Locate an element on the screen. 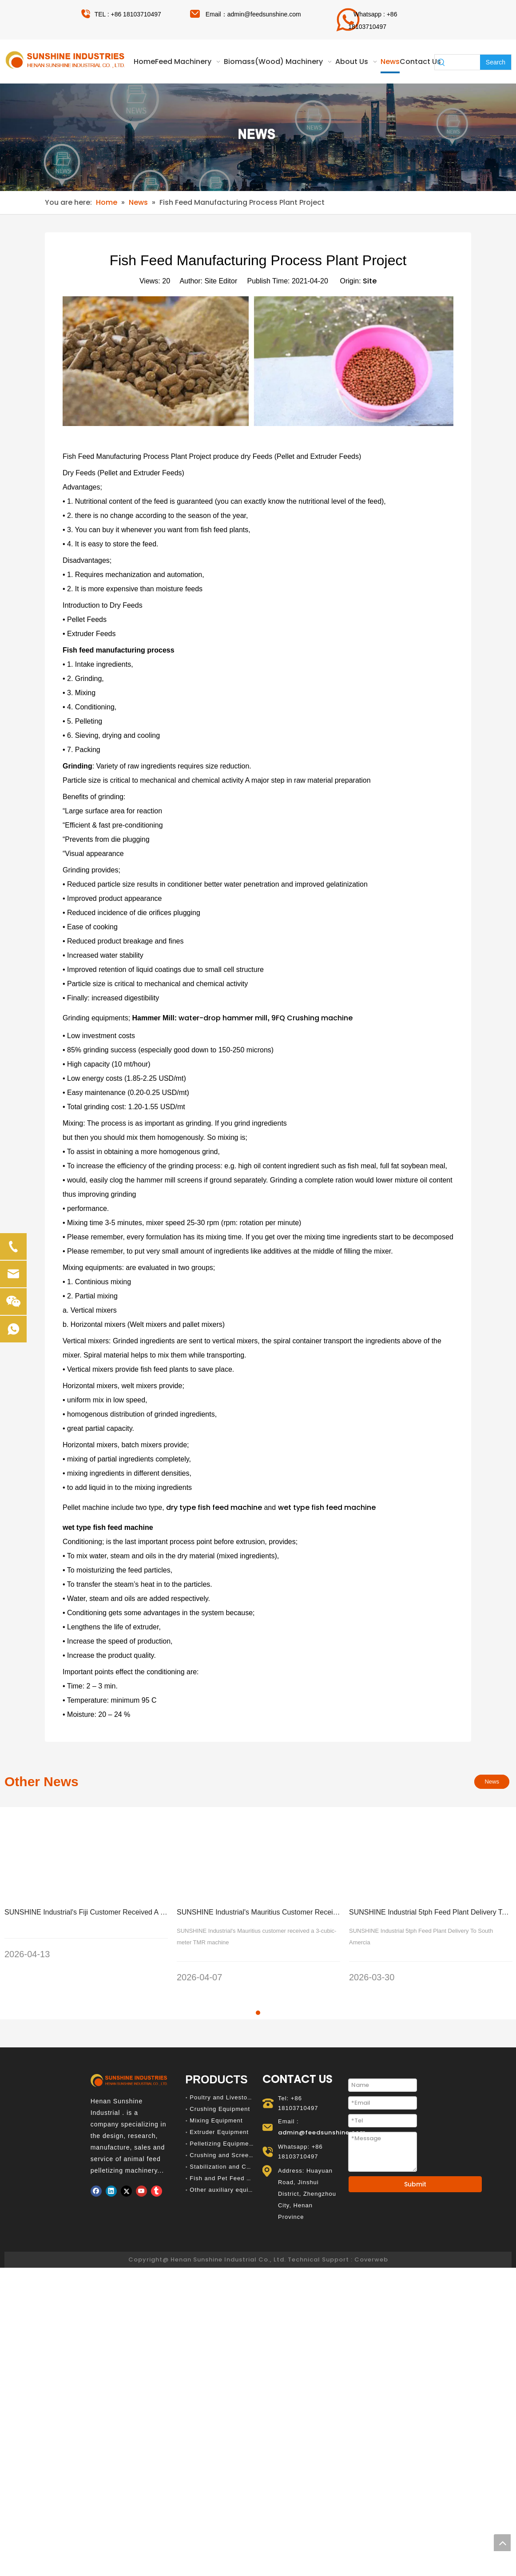 This screenshot has width=516, height=2576. Other auxiliary equipment is located at coordinates (228, 2167).